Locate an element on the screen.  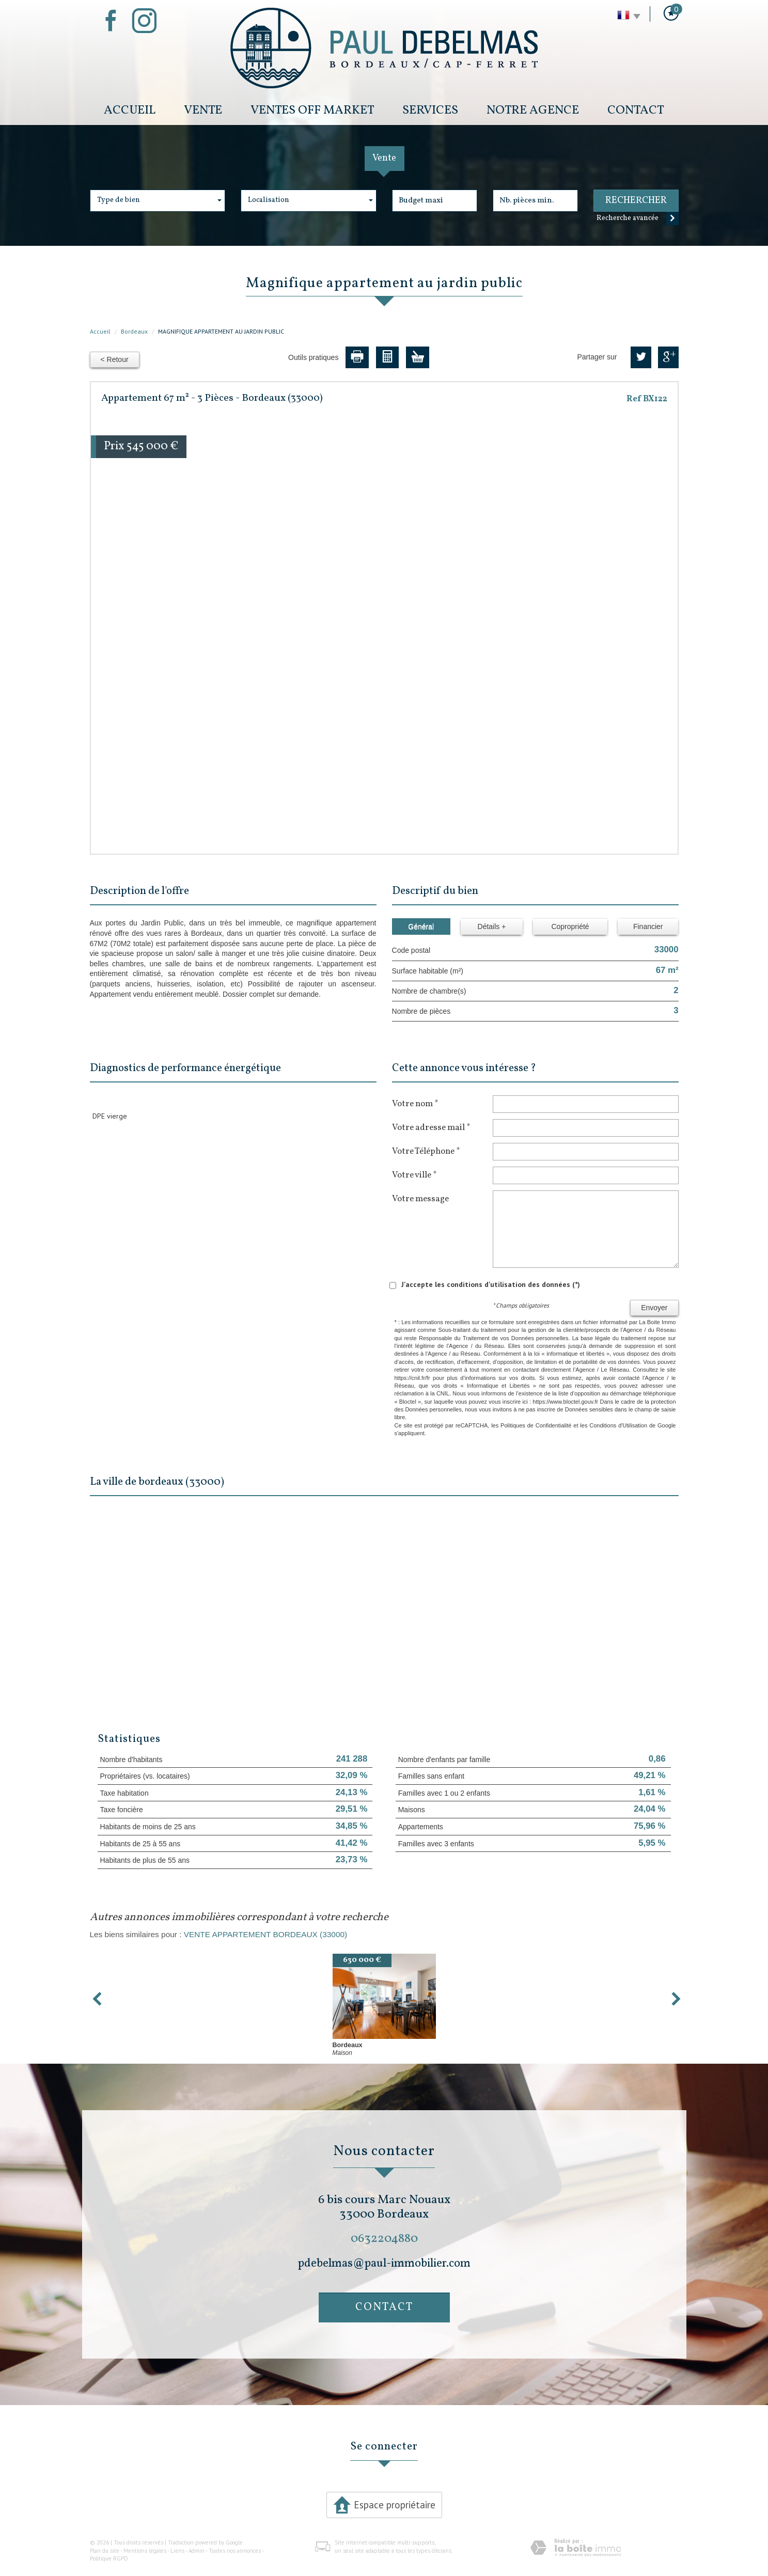
Envoyer is located at coordinates (654, 1307).